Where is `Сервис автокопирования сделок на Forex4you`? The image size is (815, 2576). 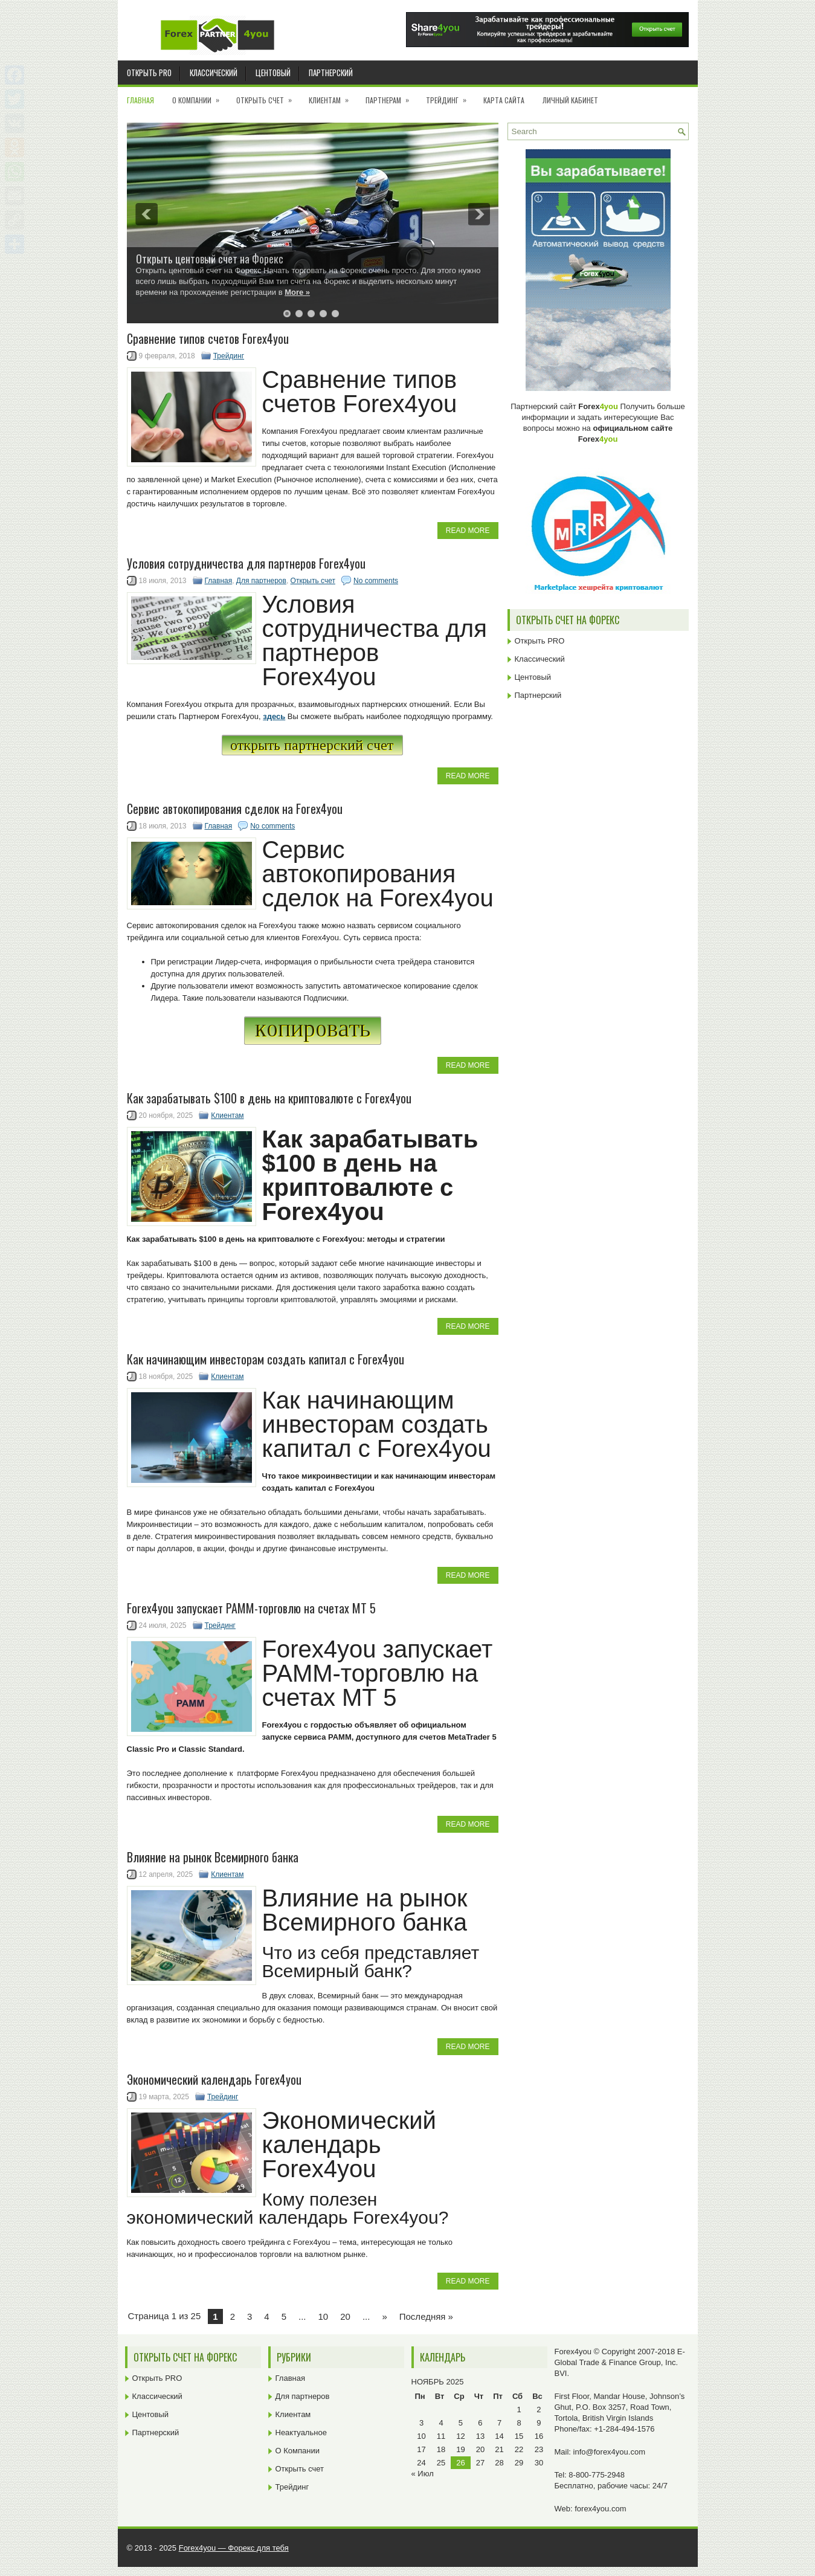 Сервис автокопирования сделок на Forex4you is located at coordinates (235, 808).